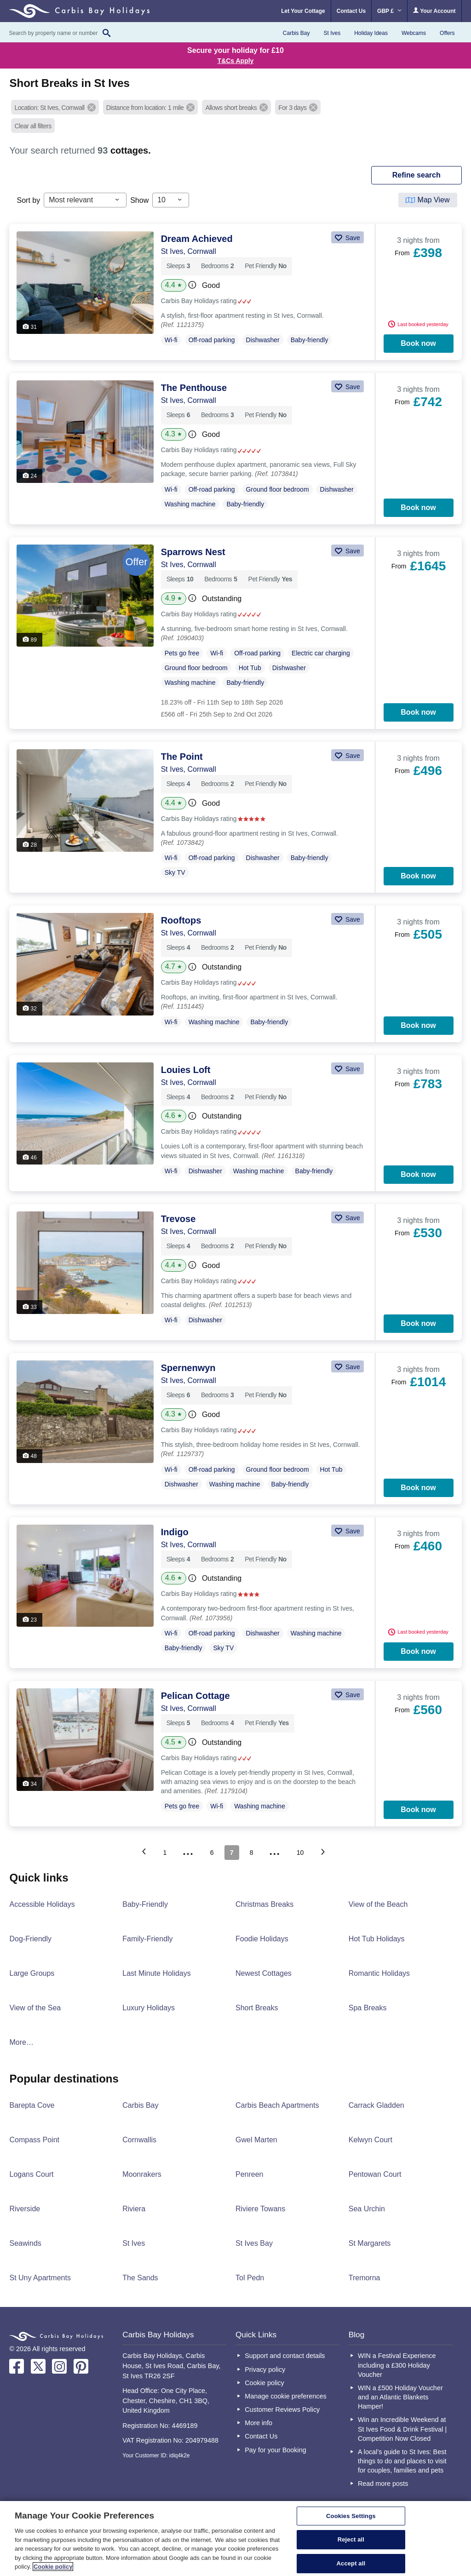  What do you see at coordinates (434, 10) in the screenshot?
I see `Your Account` at bounding box center [434, 10].